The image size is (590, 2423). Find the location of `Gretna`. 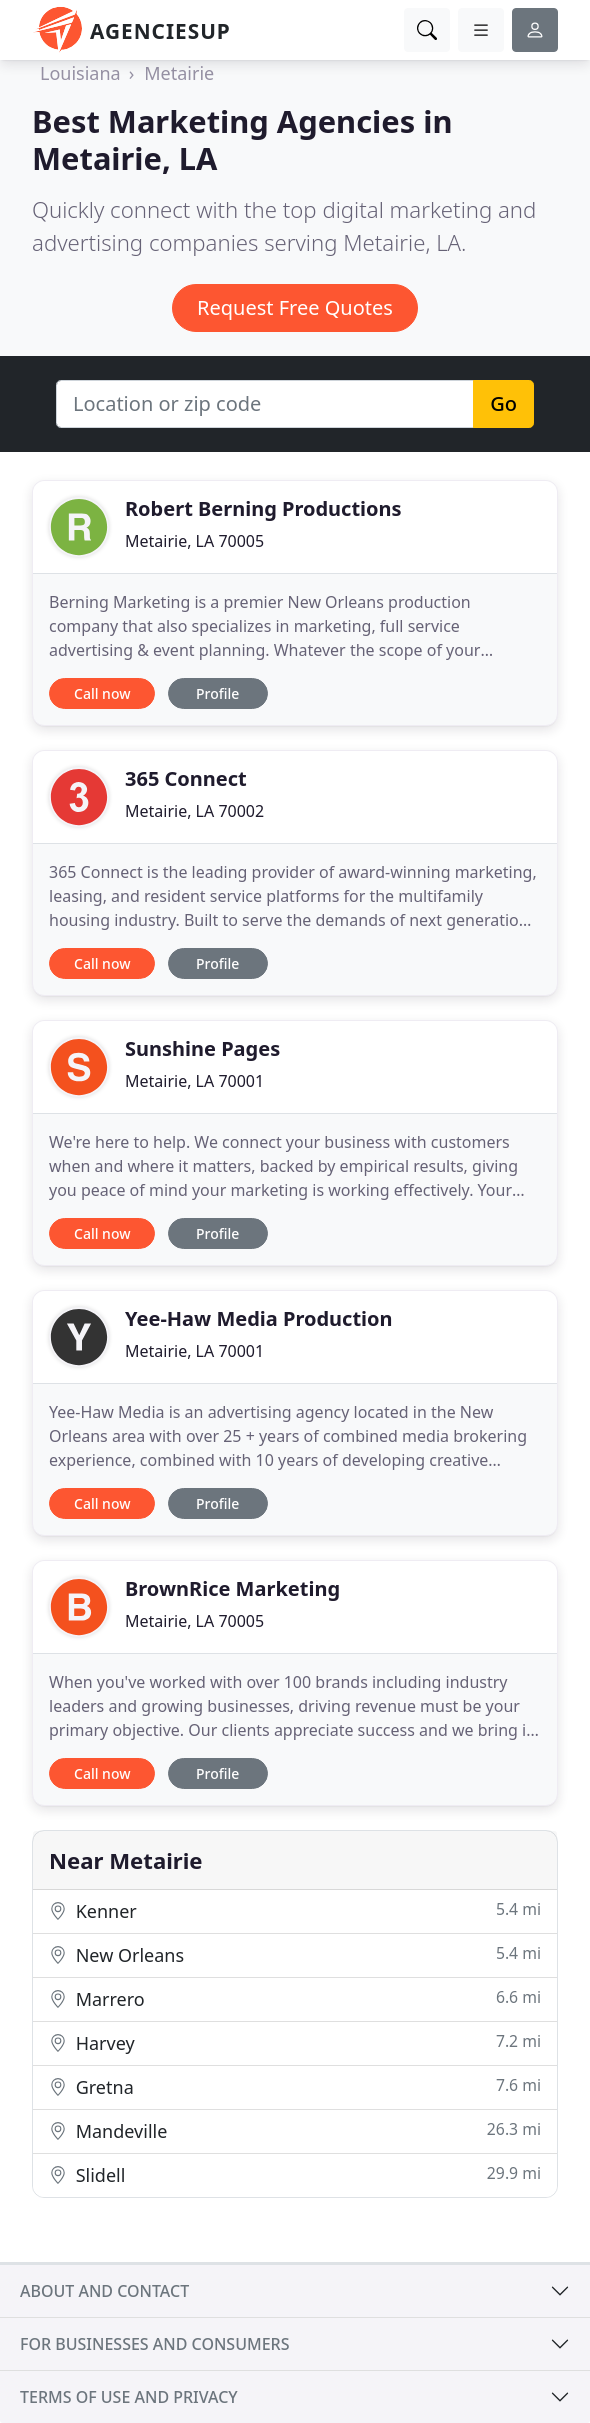

Gretna is located at coordinates (295, 2086).